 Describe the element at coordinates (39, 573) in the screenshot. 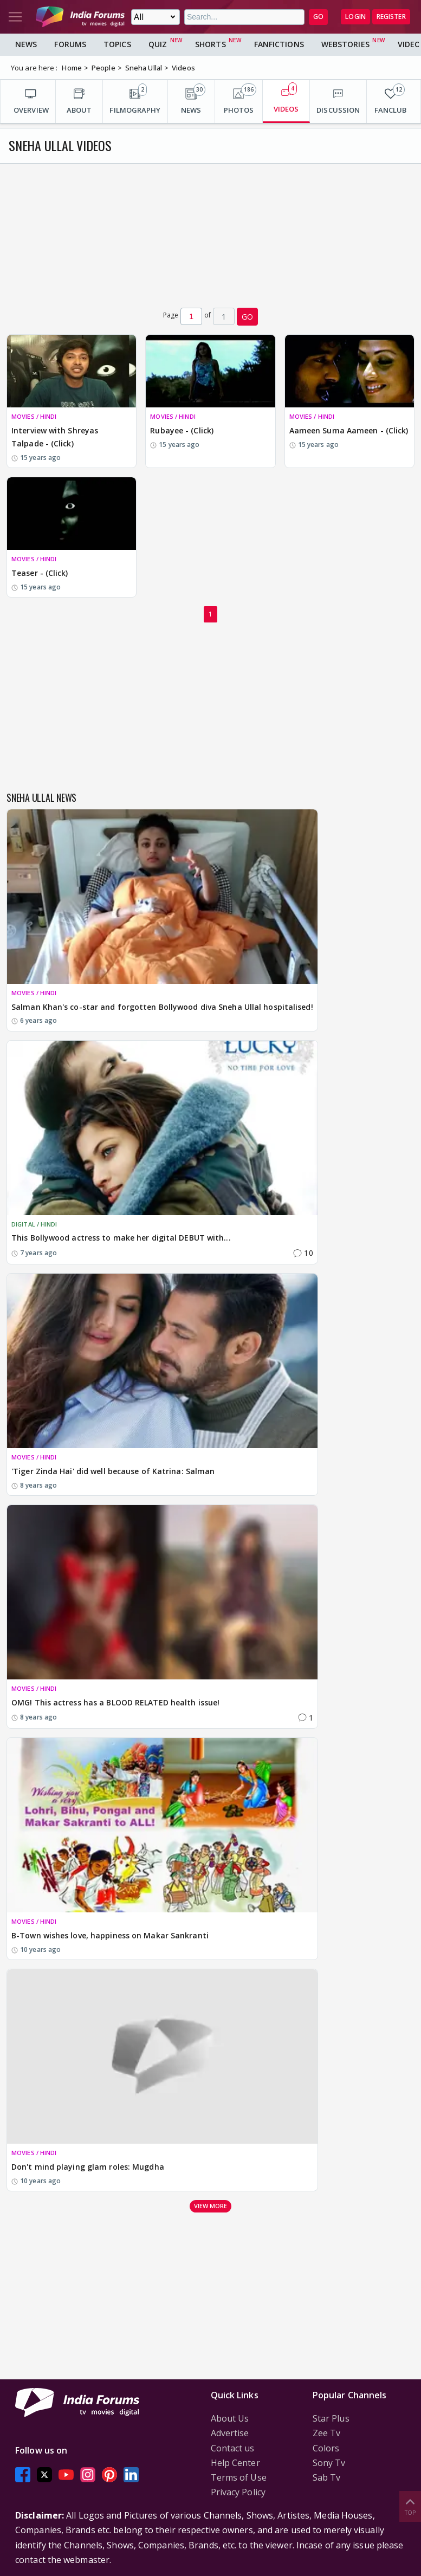

I see `Teaser - (Click)` at that location.